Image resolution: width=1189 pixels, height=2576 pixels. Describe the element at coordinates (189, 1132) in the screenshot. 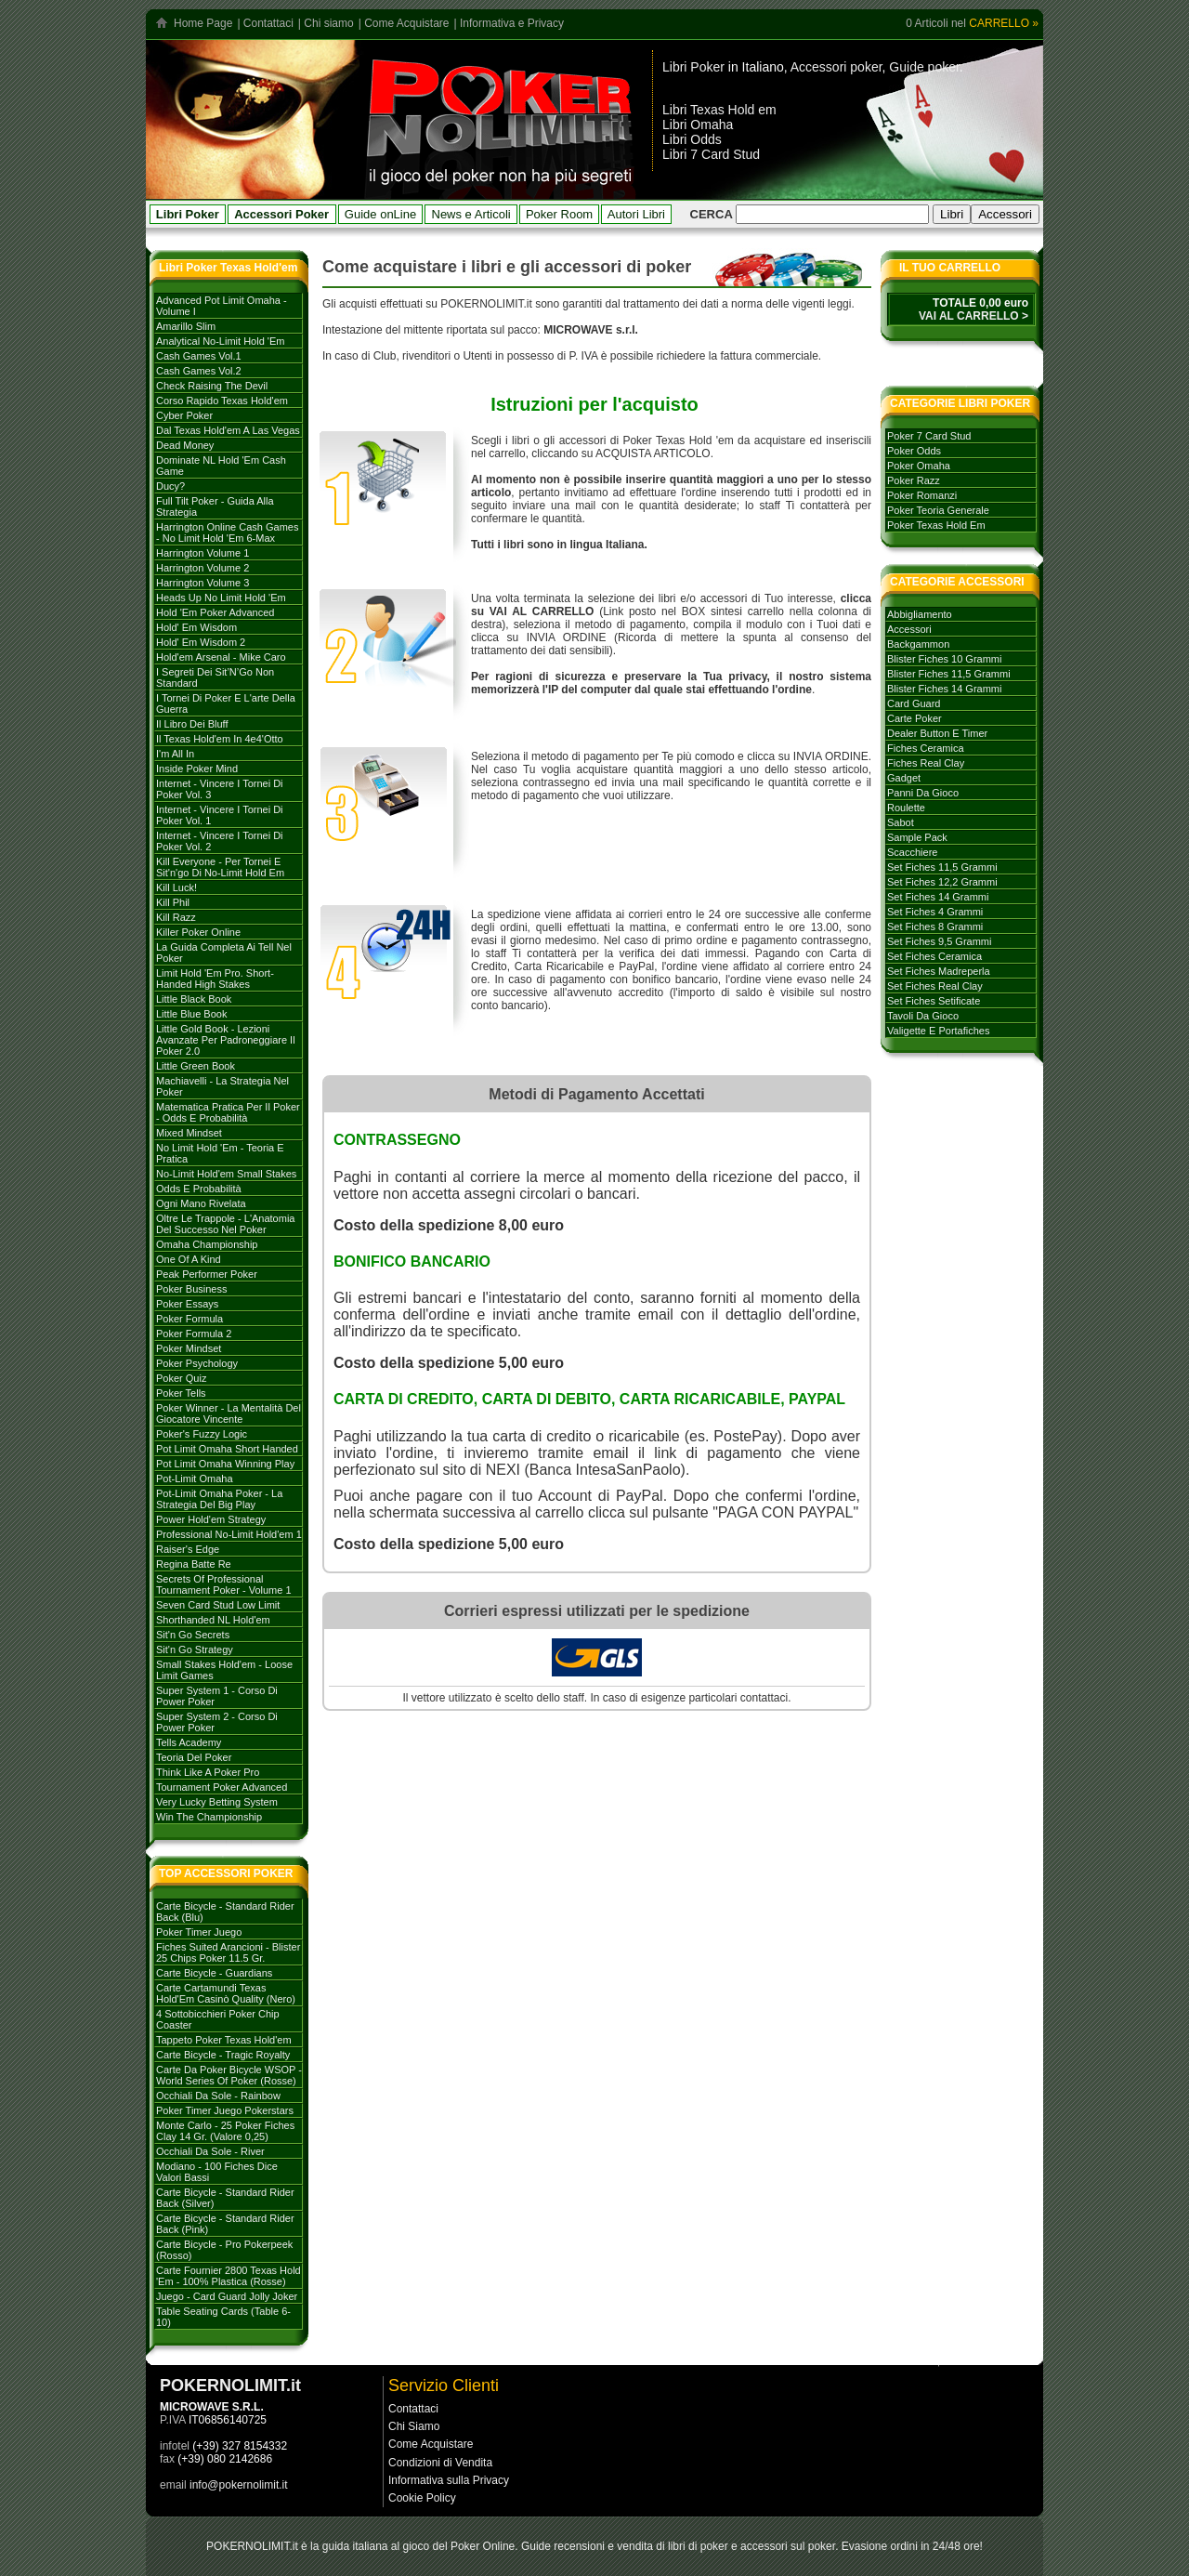

I see `Mixed Mindset` at that location.